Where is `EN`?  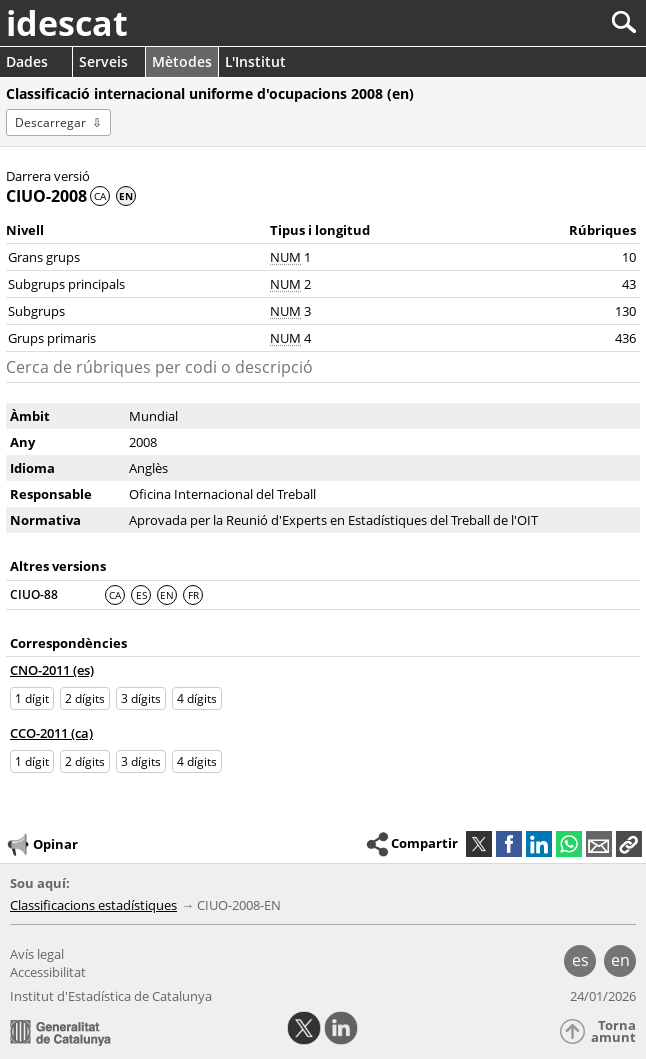
EN is located at coordinates (167, 595).